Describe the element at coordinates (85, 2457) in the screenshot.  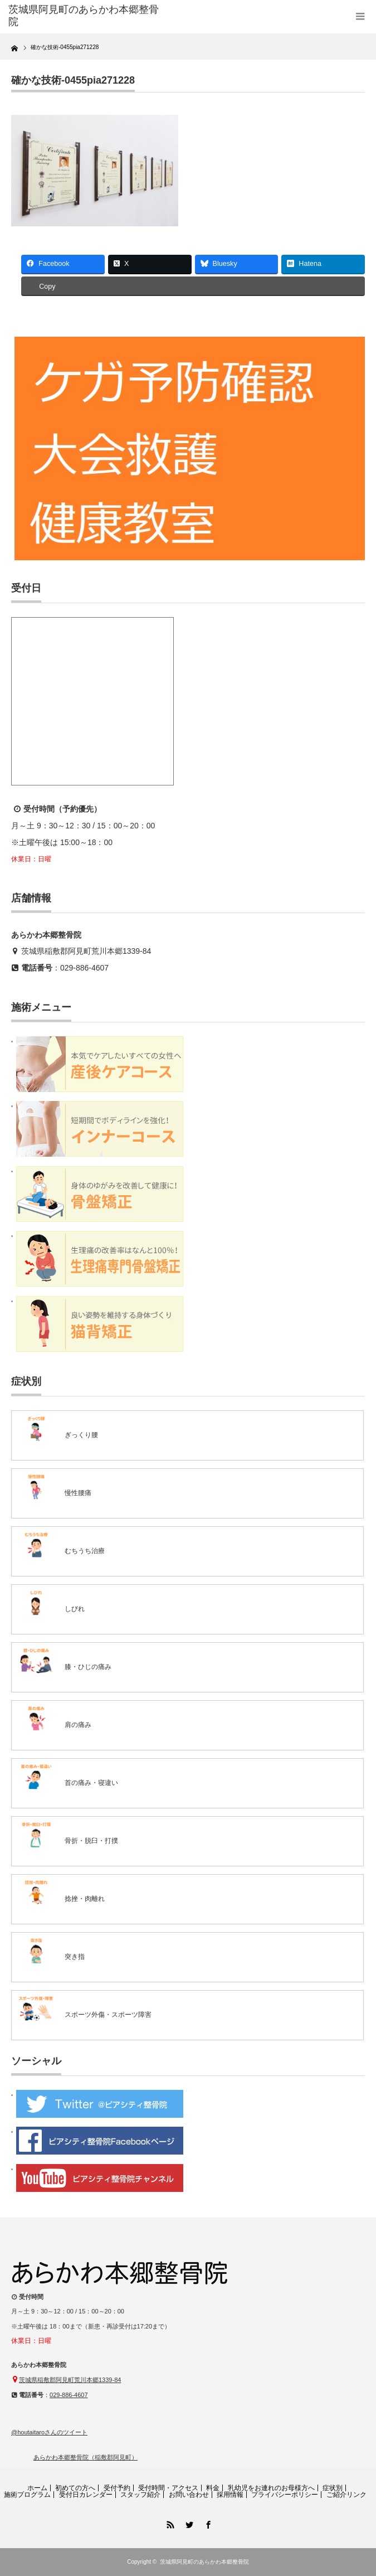
I see `あらかわ本郷整骨院（稲敷郡阿見町）` at that location.